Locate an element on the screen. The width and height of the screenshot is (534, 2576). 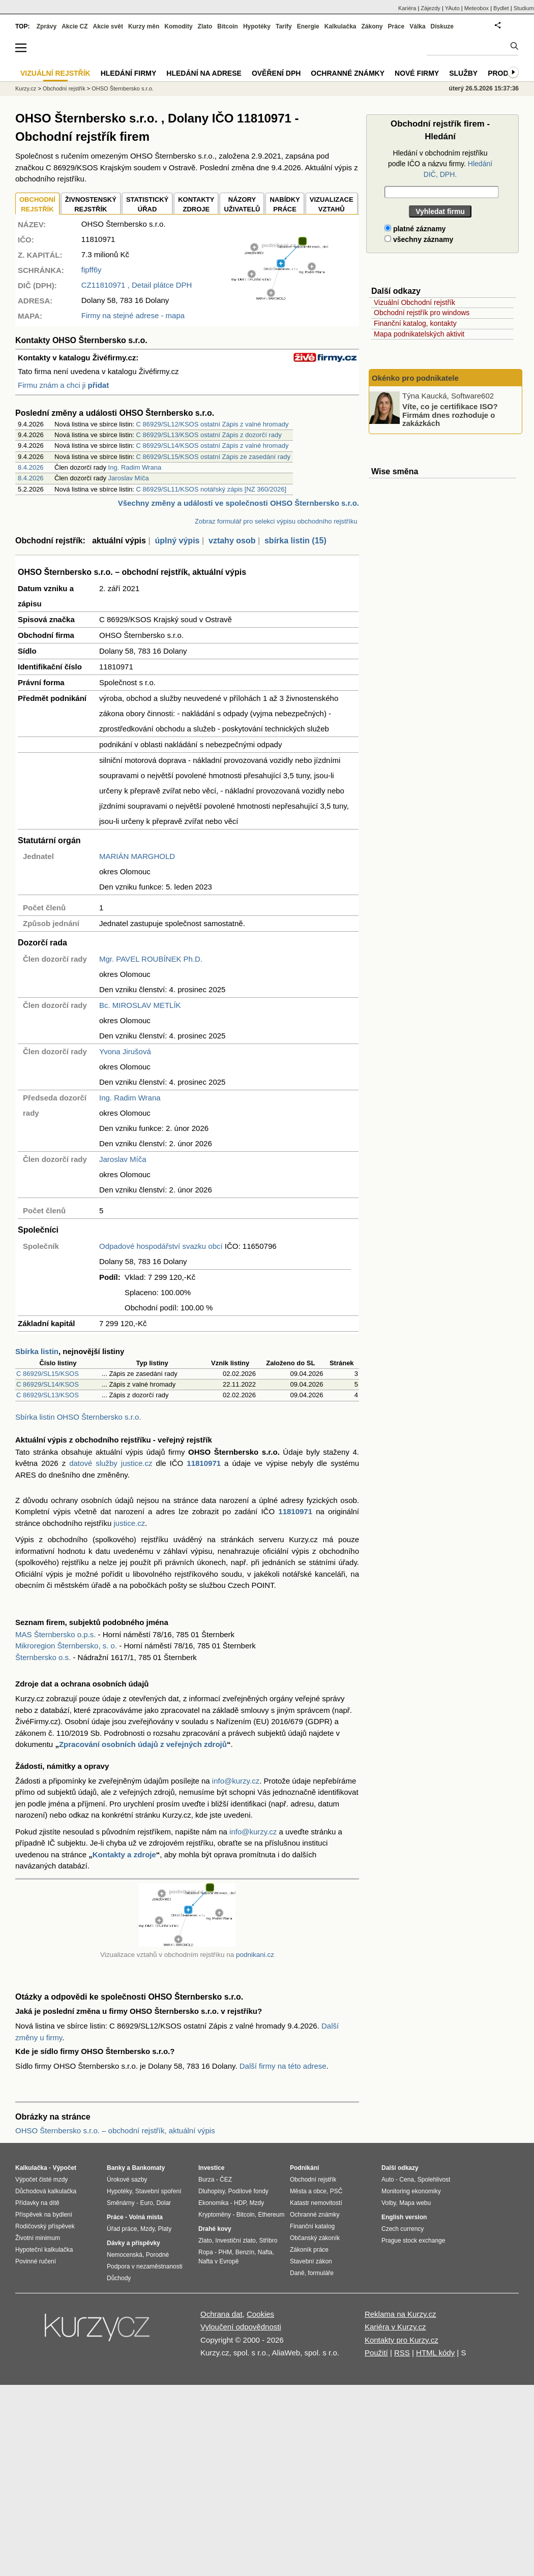
vztahy osob is located at coordinates (232, 540).